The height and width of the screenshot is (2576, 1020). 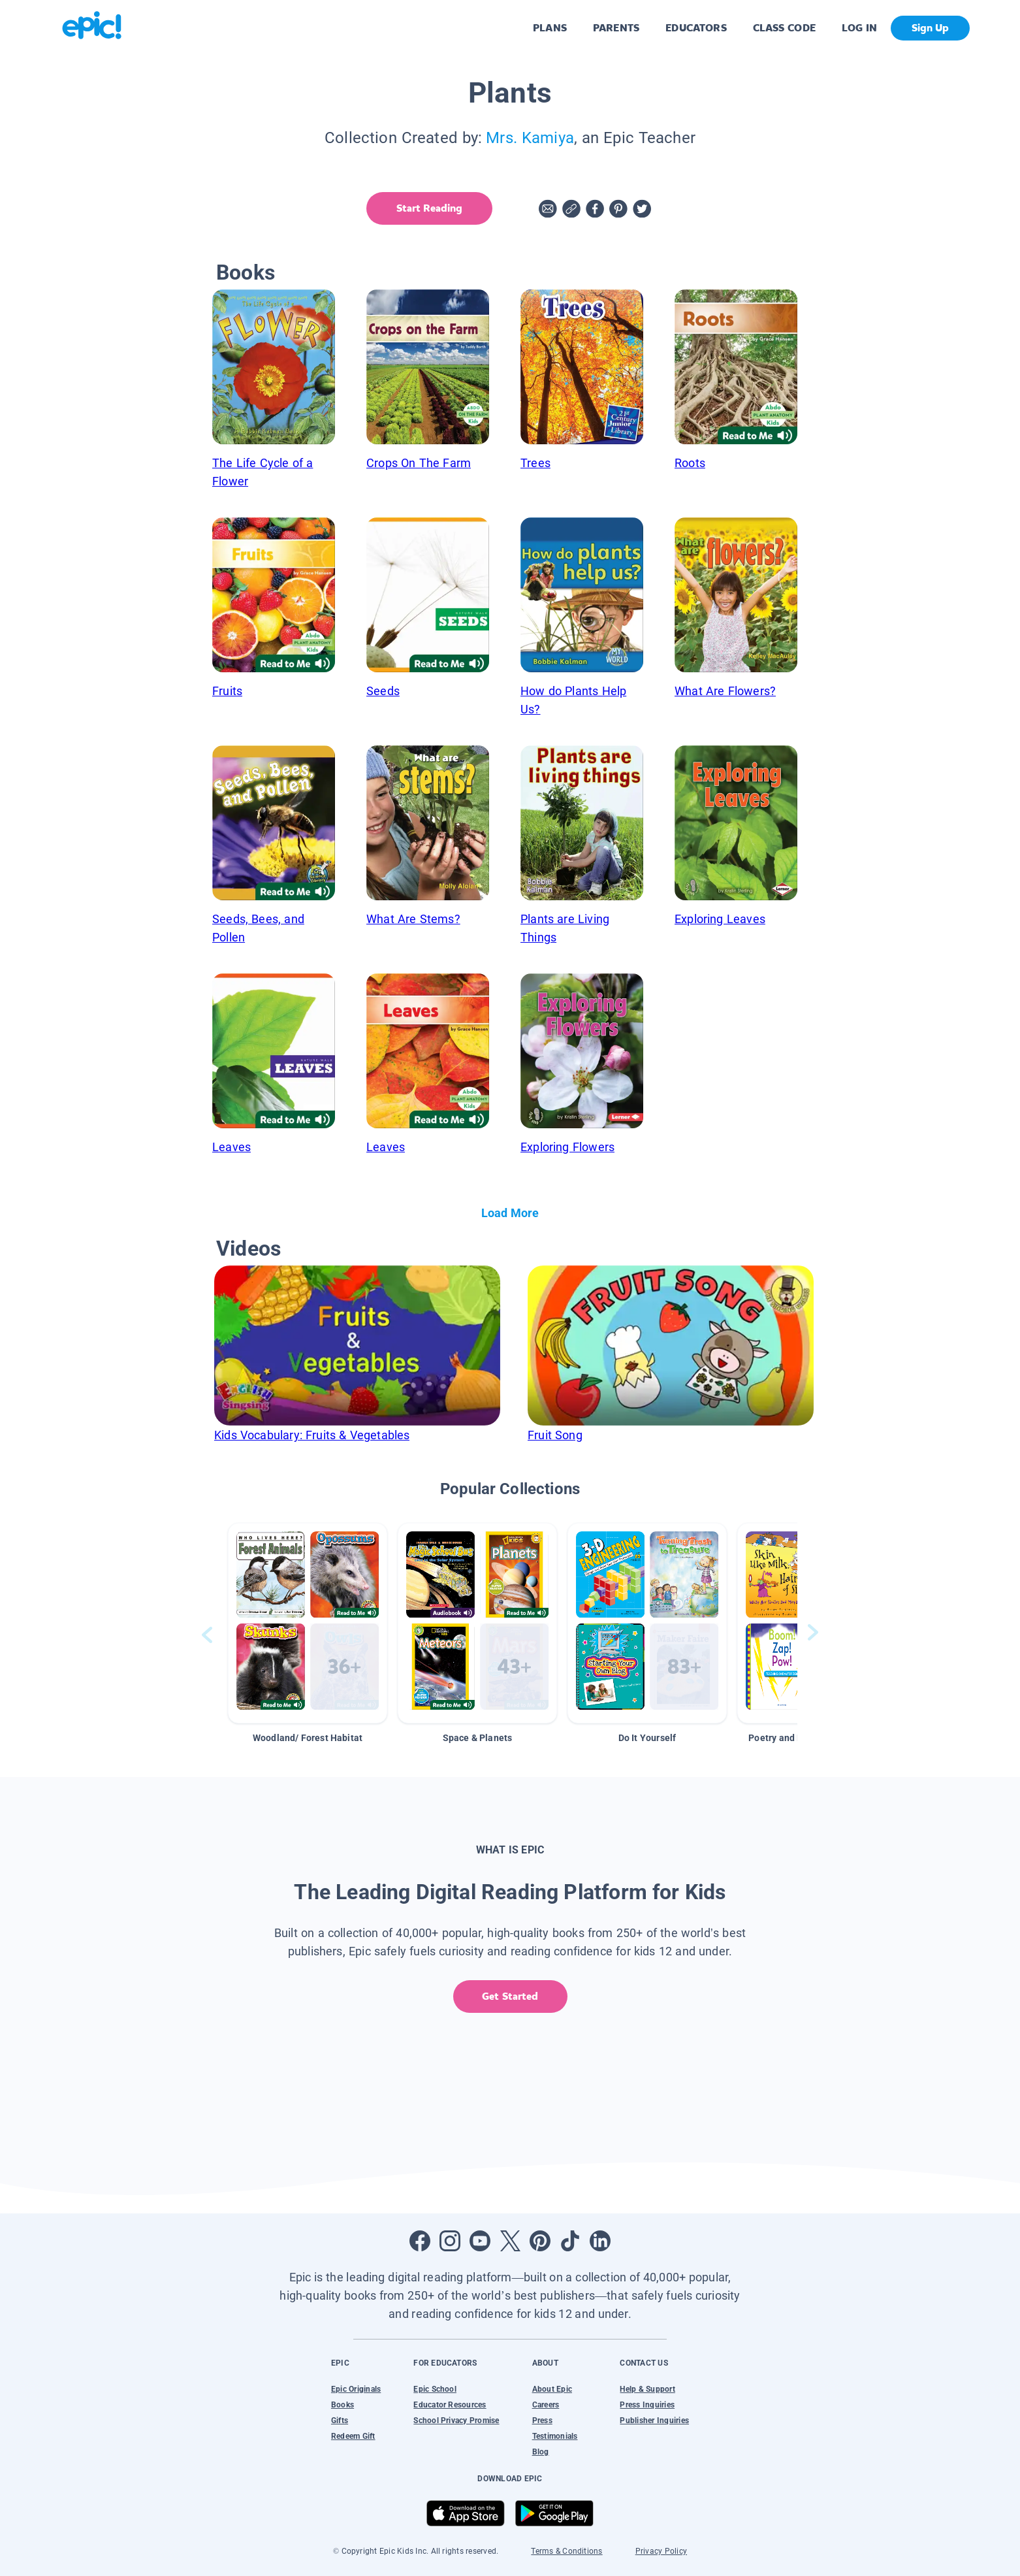 I want to click on [Open Tiktok], so click(x=570, y=2240).